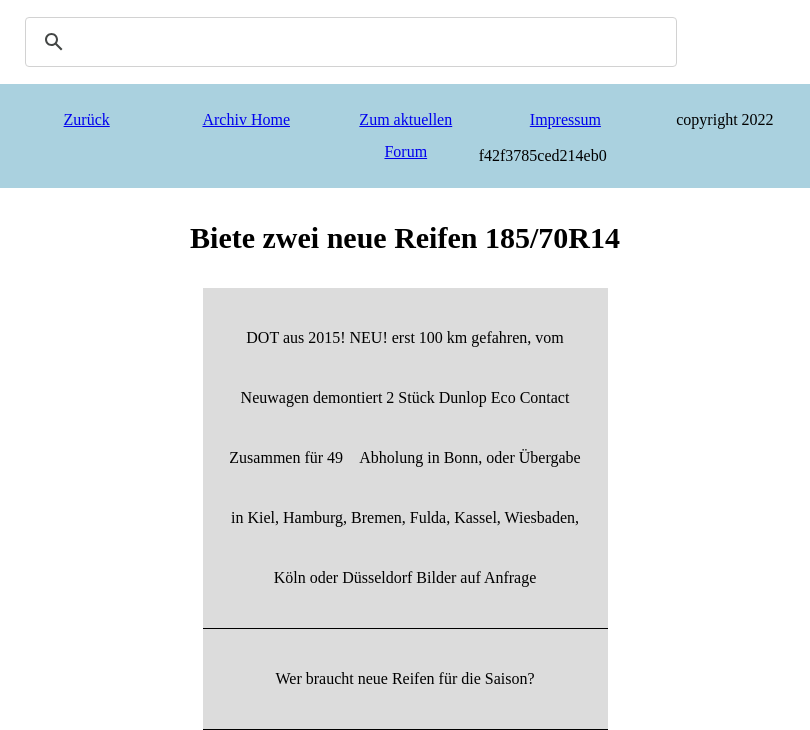 The width and height of the screenshot is (810, 730). Describe the element at coordinates (246, 119) in the screenshot. I see `Archiv Home` at that location.